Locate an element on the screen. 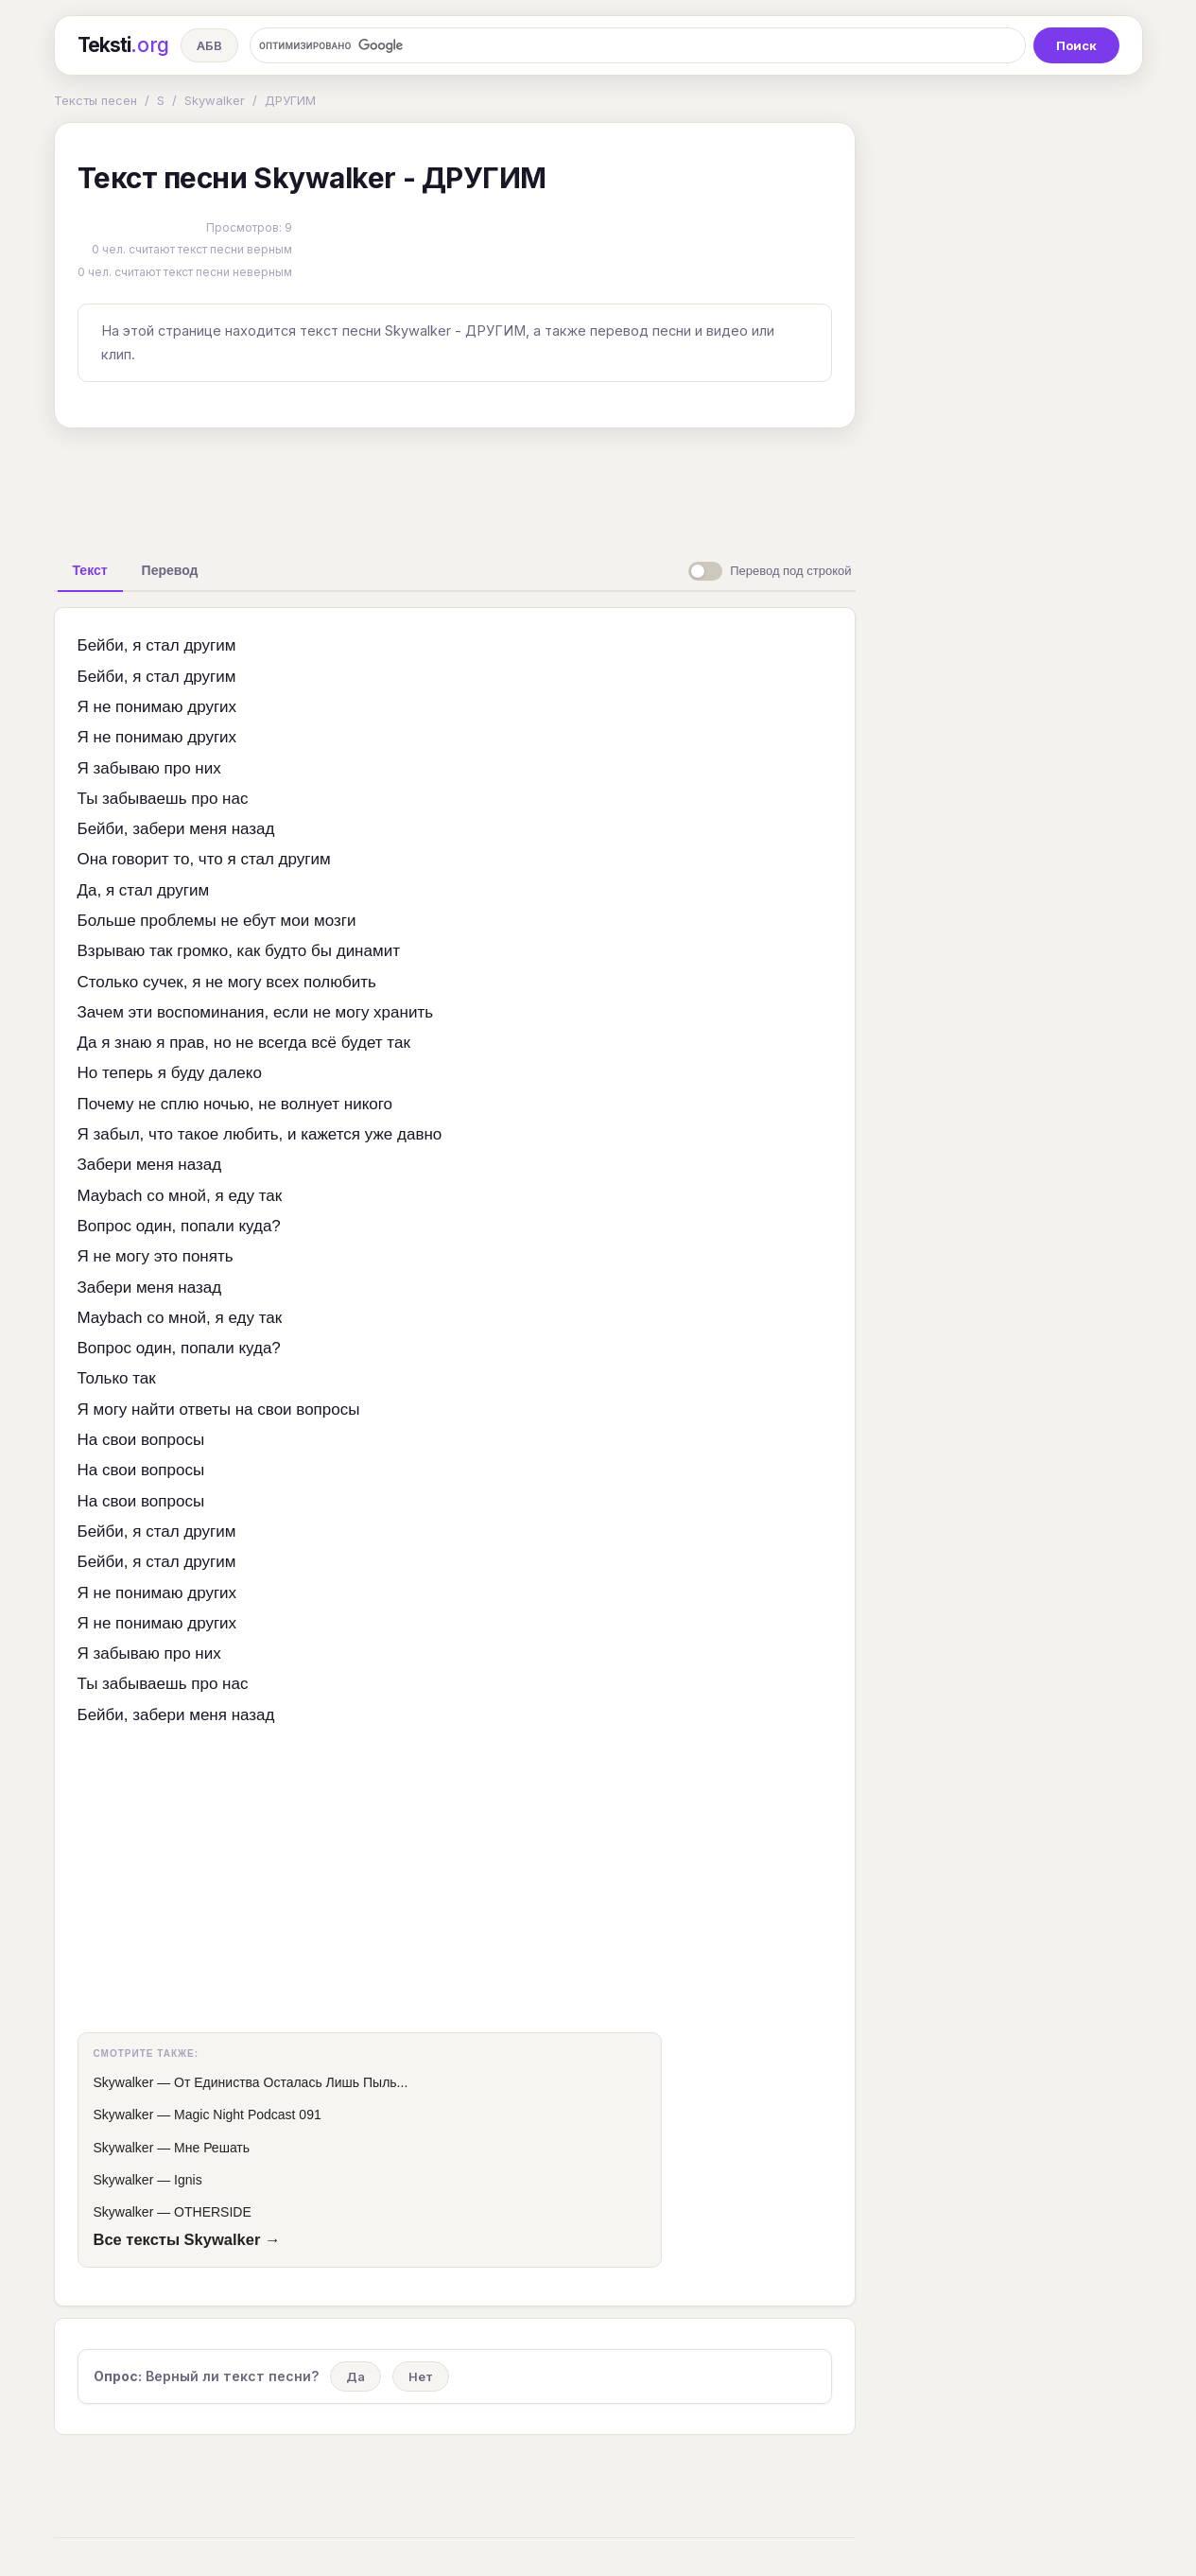 This screenshot has height=2576, width=1196. ДРУГИМ is located at coordinates (290, 100).